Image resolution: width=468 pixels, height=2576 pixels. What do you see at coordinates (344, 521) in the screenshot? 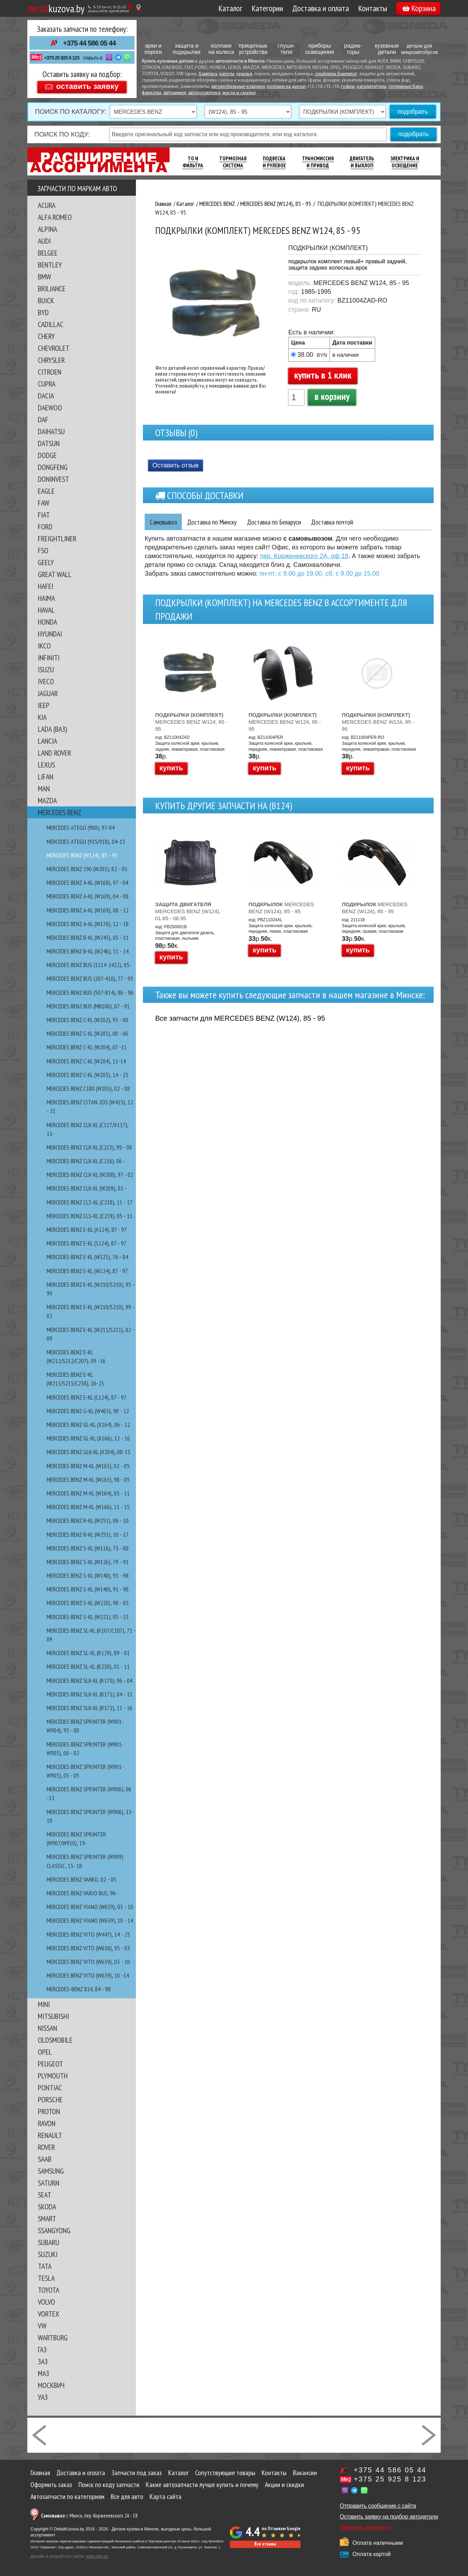
I see `Доставка почтой` at bounding box center [344, 521].